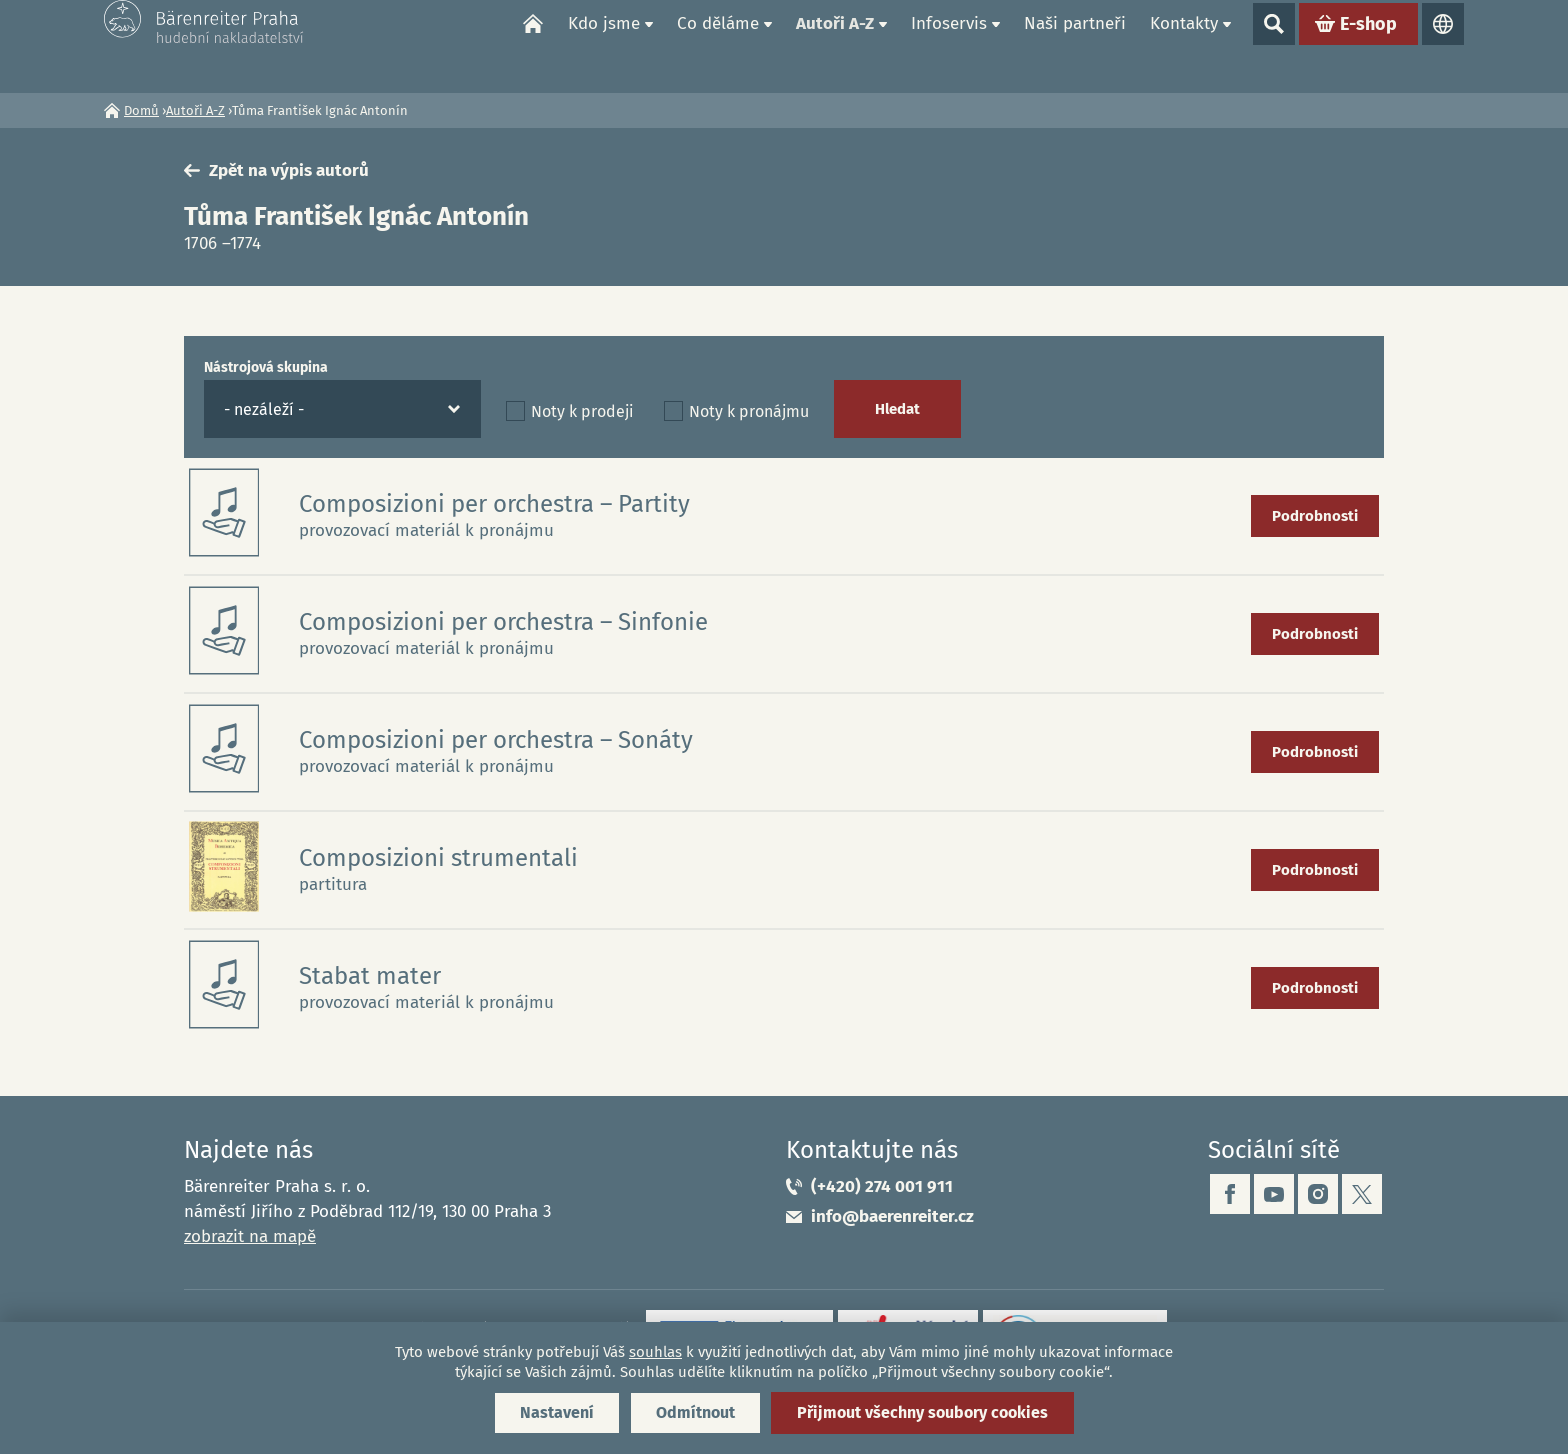  Describe the element at coordinates (1443, 46) in the screenshot. I see `Jazyky` at that location.